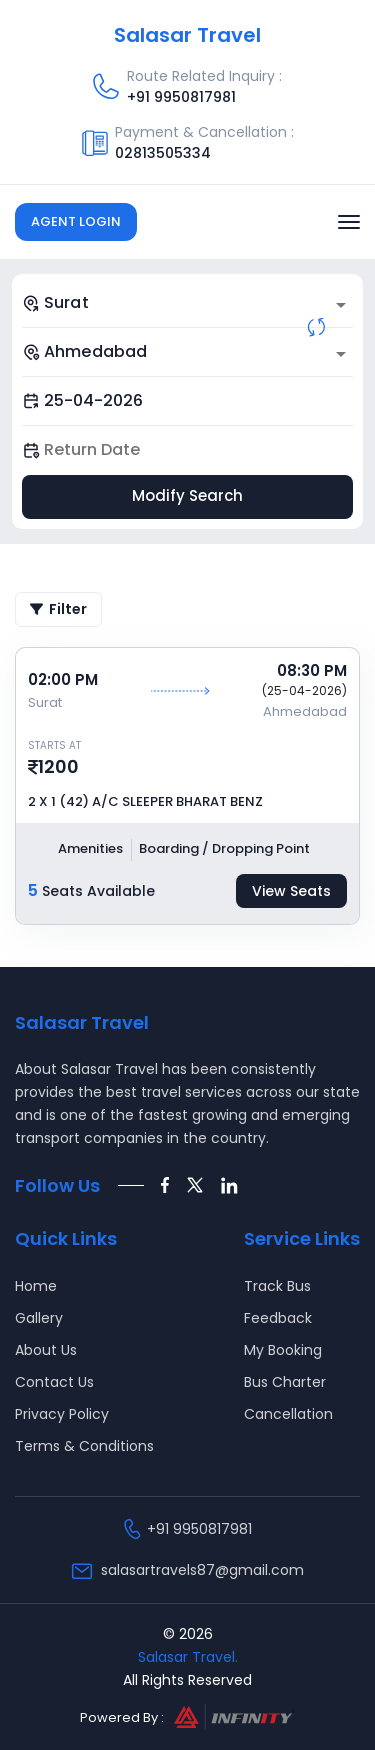  Describe the element at coordinates (46, 1350) in the screenshot. I see `About Us` at that location.